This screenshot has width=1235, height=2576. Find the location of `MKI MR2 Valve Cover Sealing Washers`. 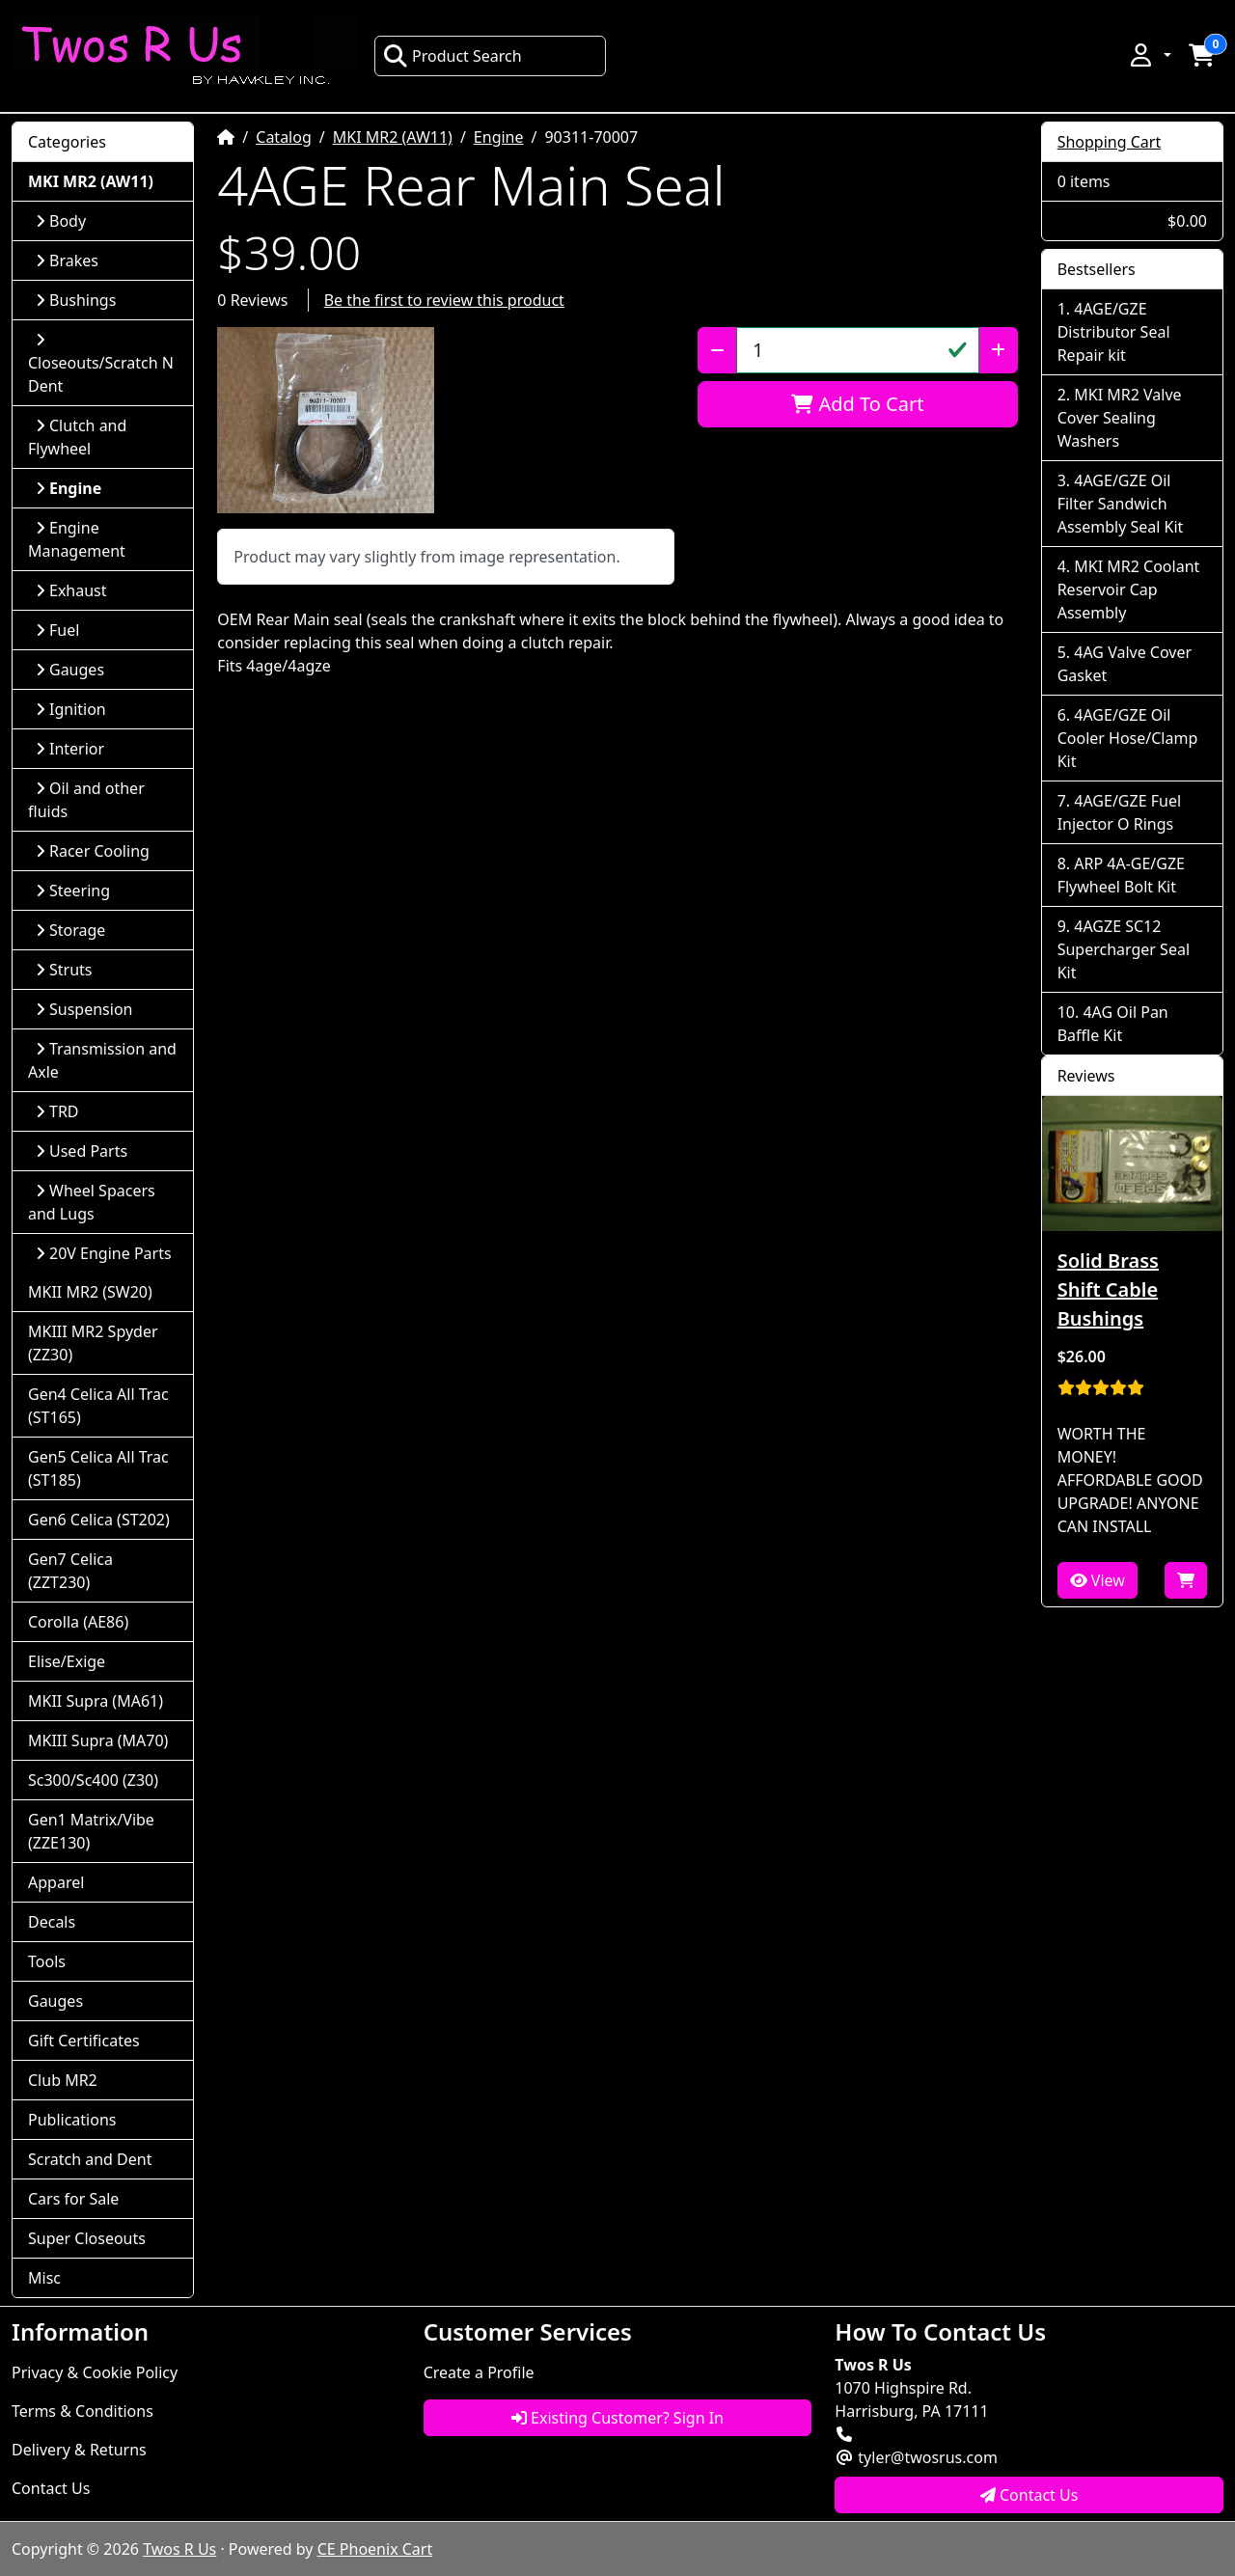

MKI MR2 Valve Cover Sealing Washers is located at coordinates (1119, 418).